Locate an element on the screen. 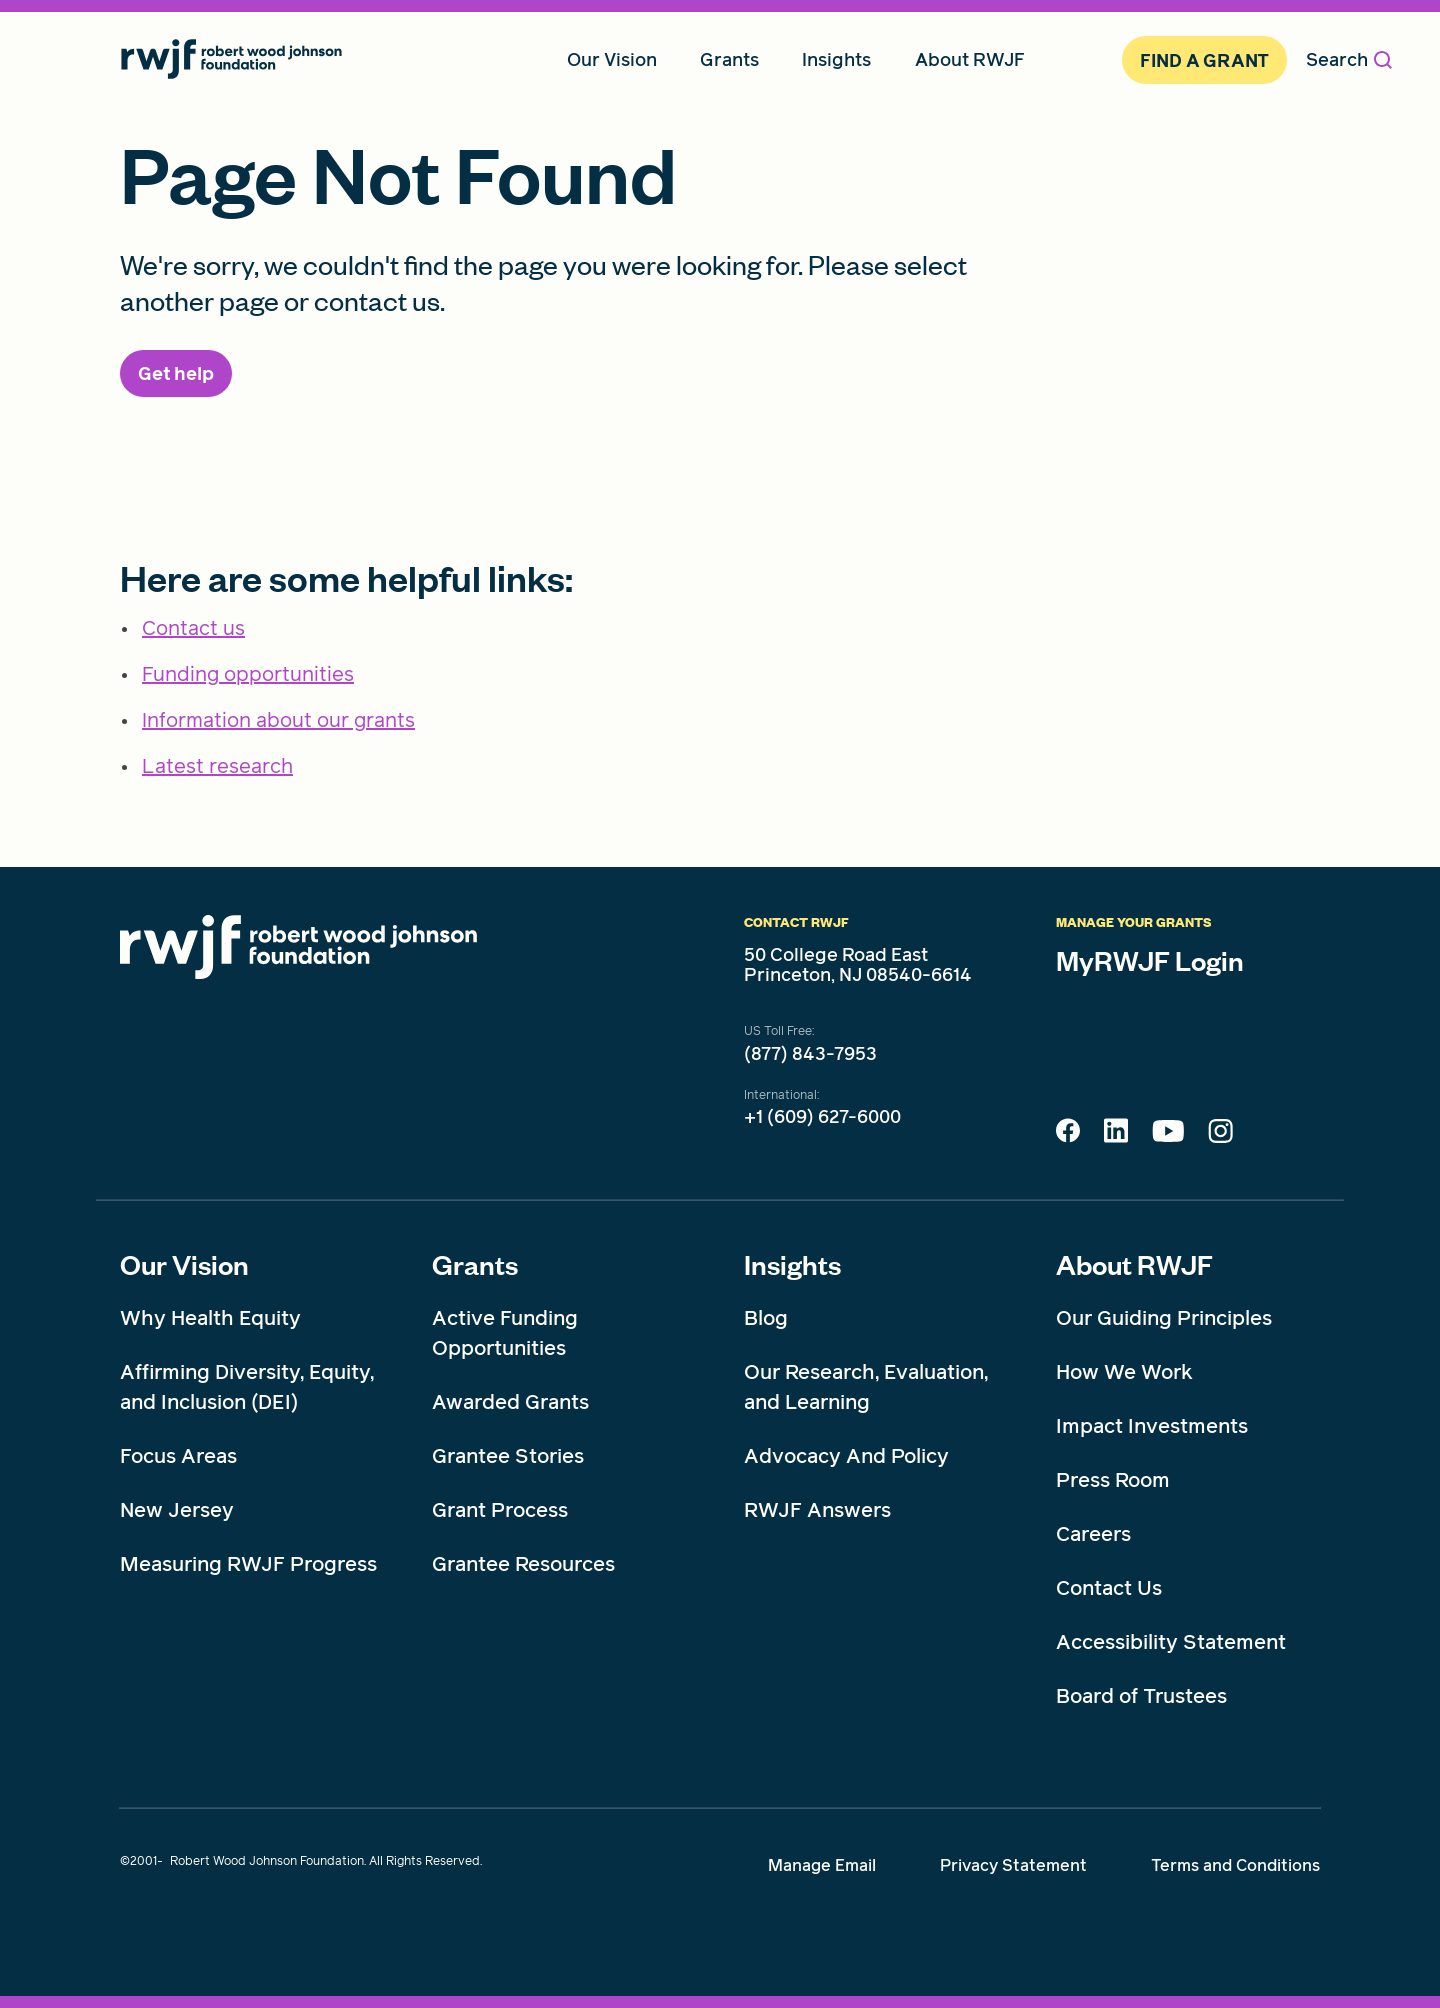 Image resolution: width=1440 pixels, height=2008 pixels. Awarded Grants is located at coordinates (510, 1402).